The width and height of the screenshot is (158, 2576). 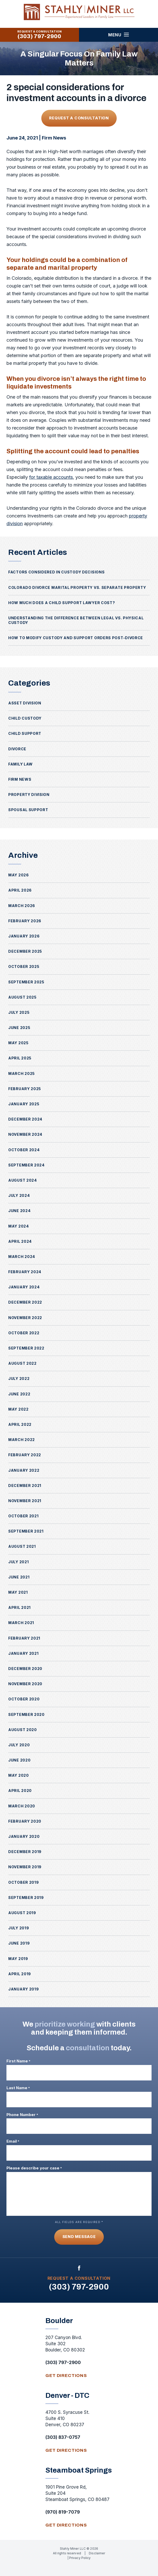 What do you see at coordinates (23, 966) in the screenshot?
I see `October 2025` at bounding box center [23, 966].